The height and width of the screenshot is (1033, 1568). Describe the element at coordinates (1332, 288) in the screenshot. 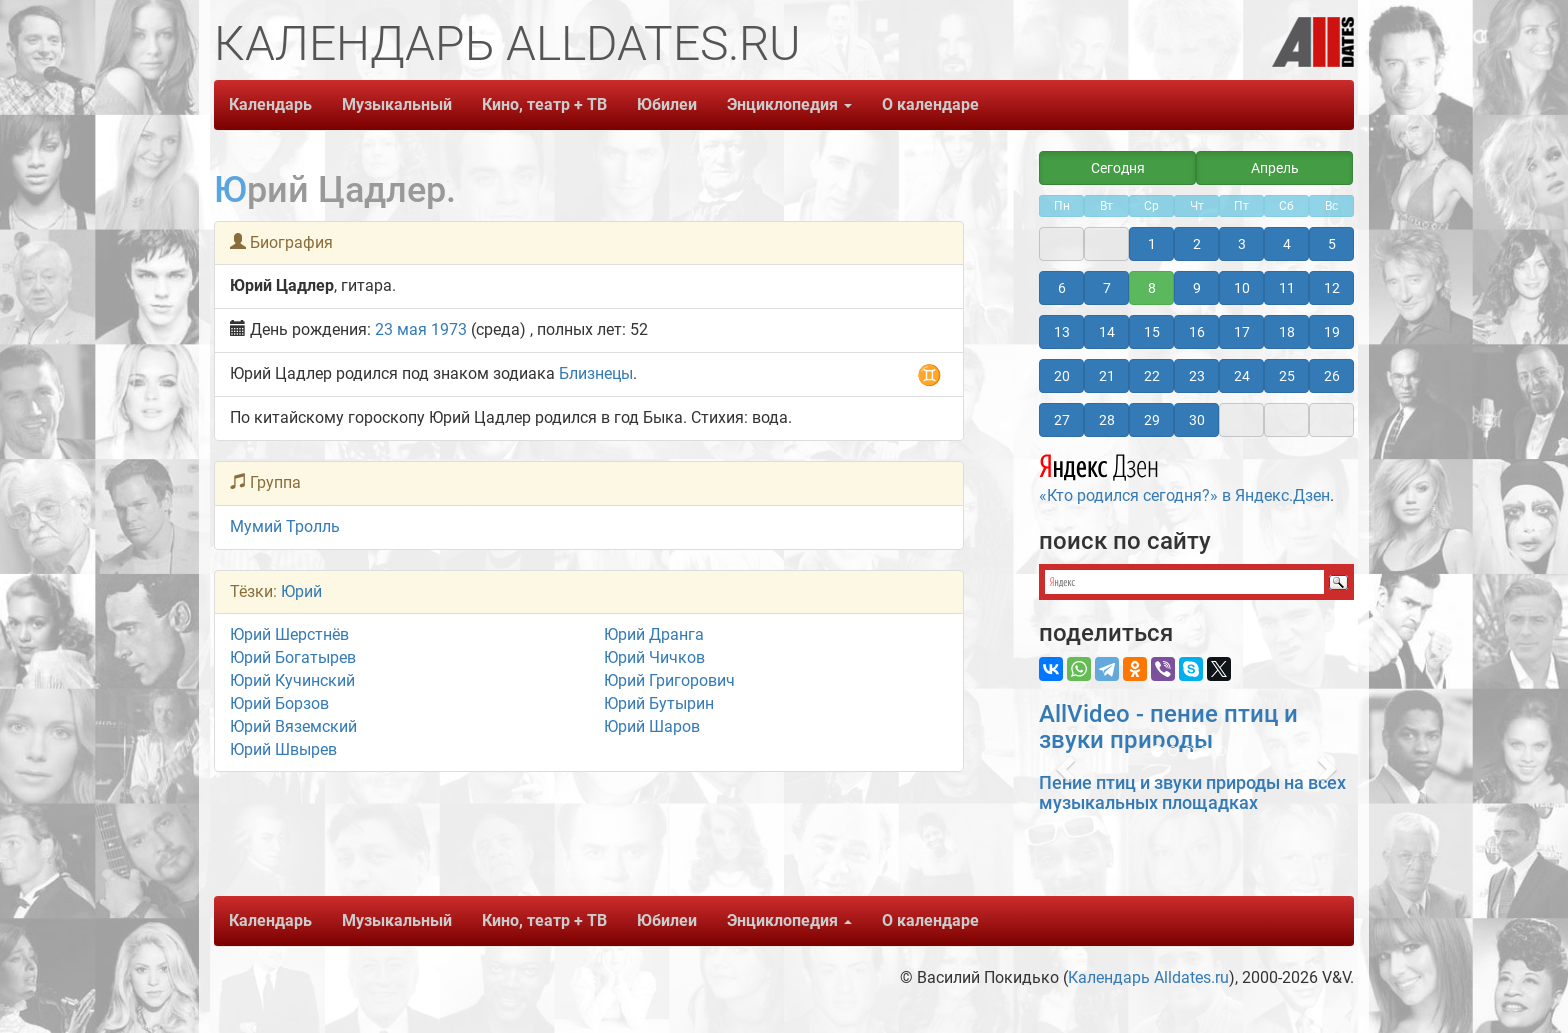

I see `12 [button]` at that location.